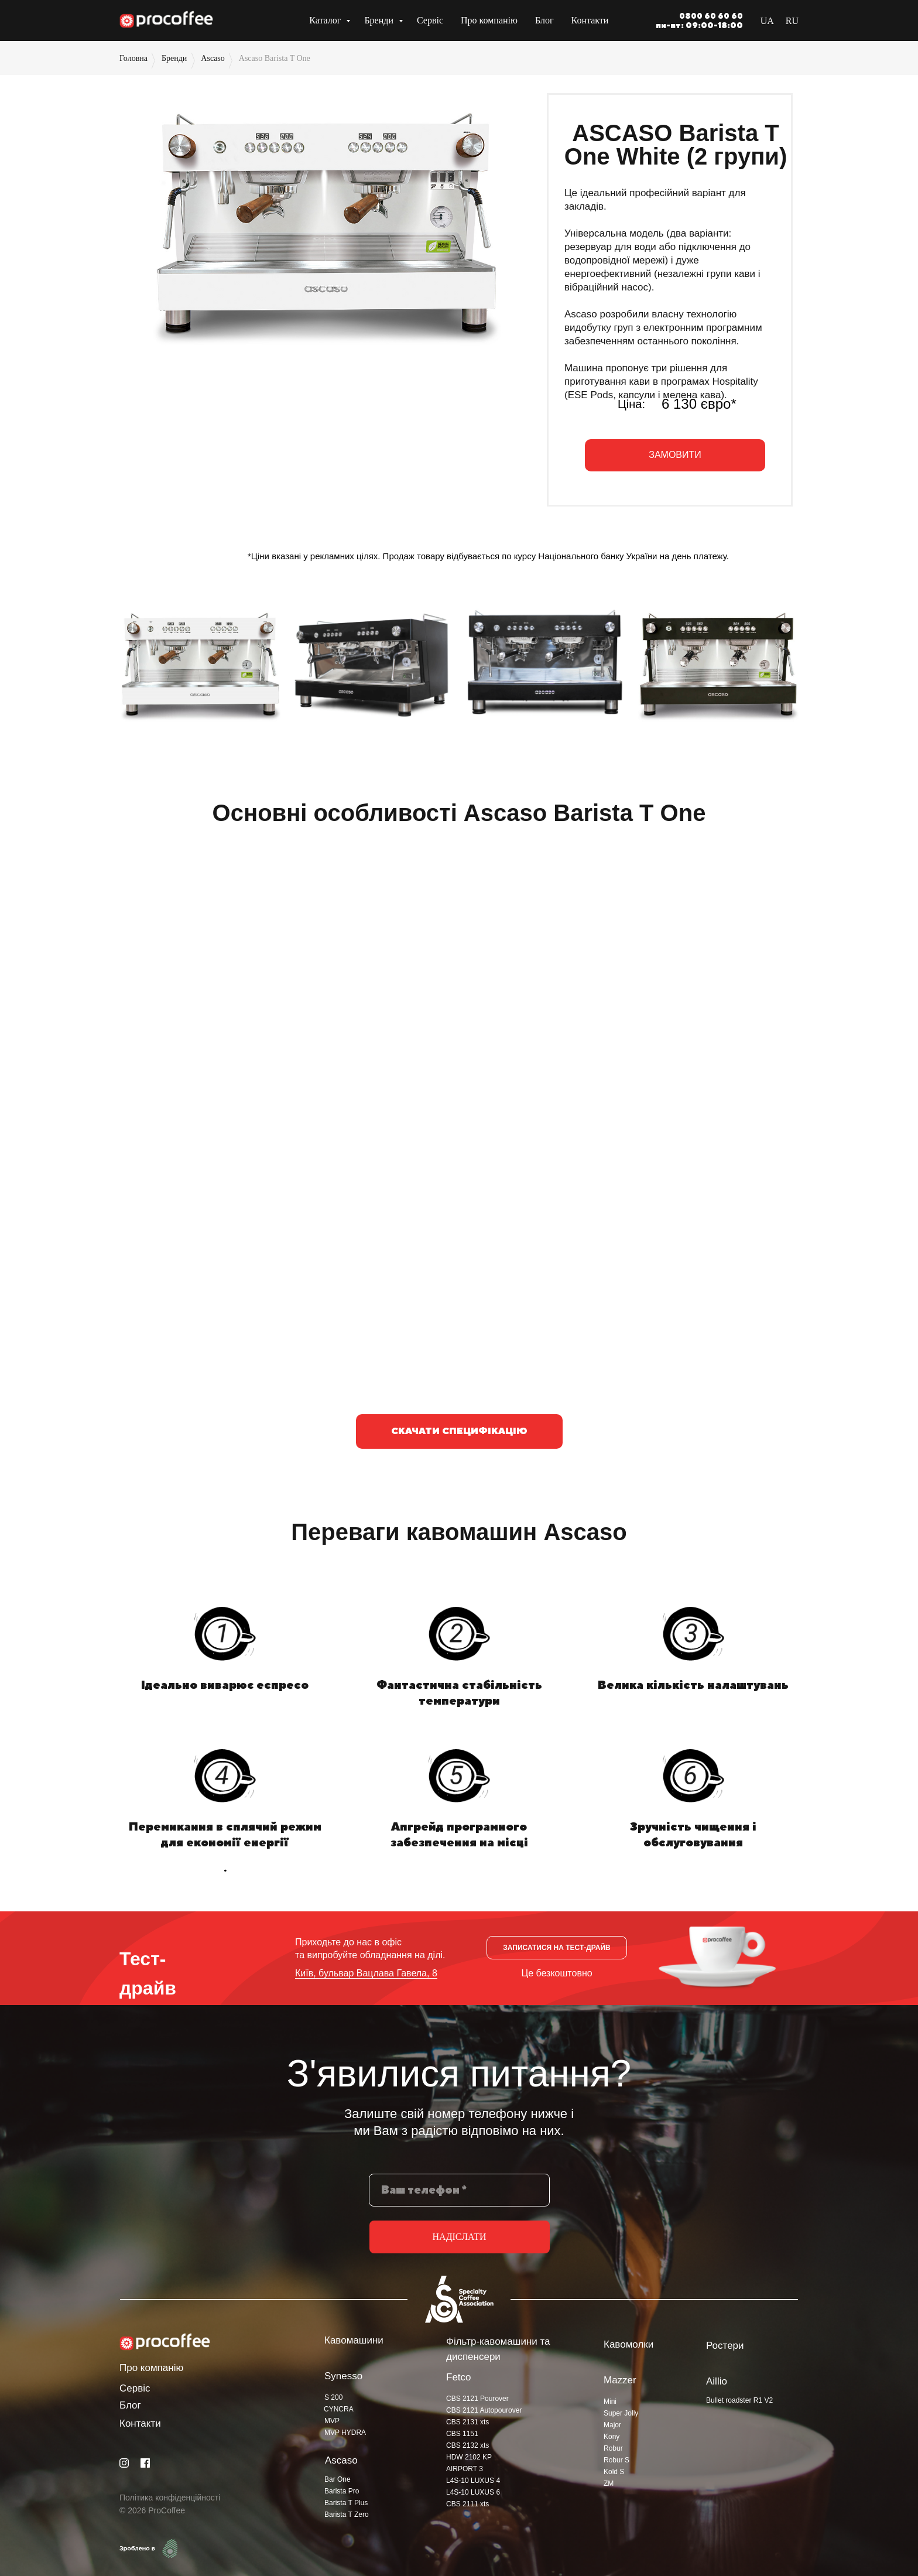 This screenshot has width=918, height=2576. Describe the element at coordinates (716, 2381) in the screenshot. I see `Aillio` at that location.